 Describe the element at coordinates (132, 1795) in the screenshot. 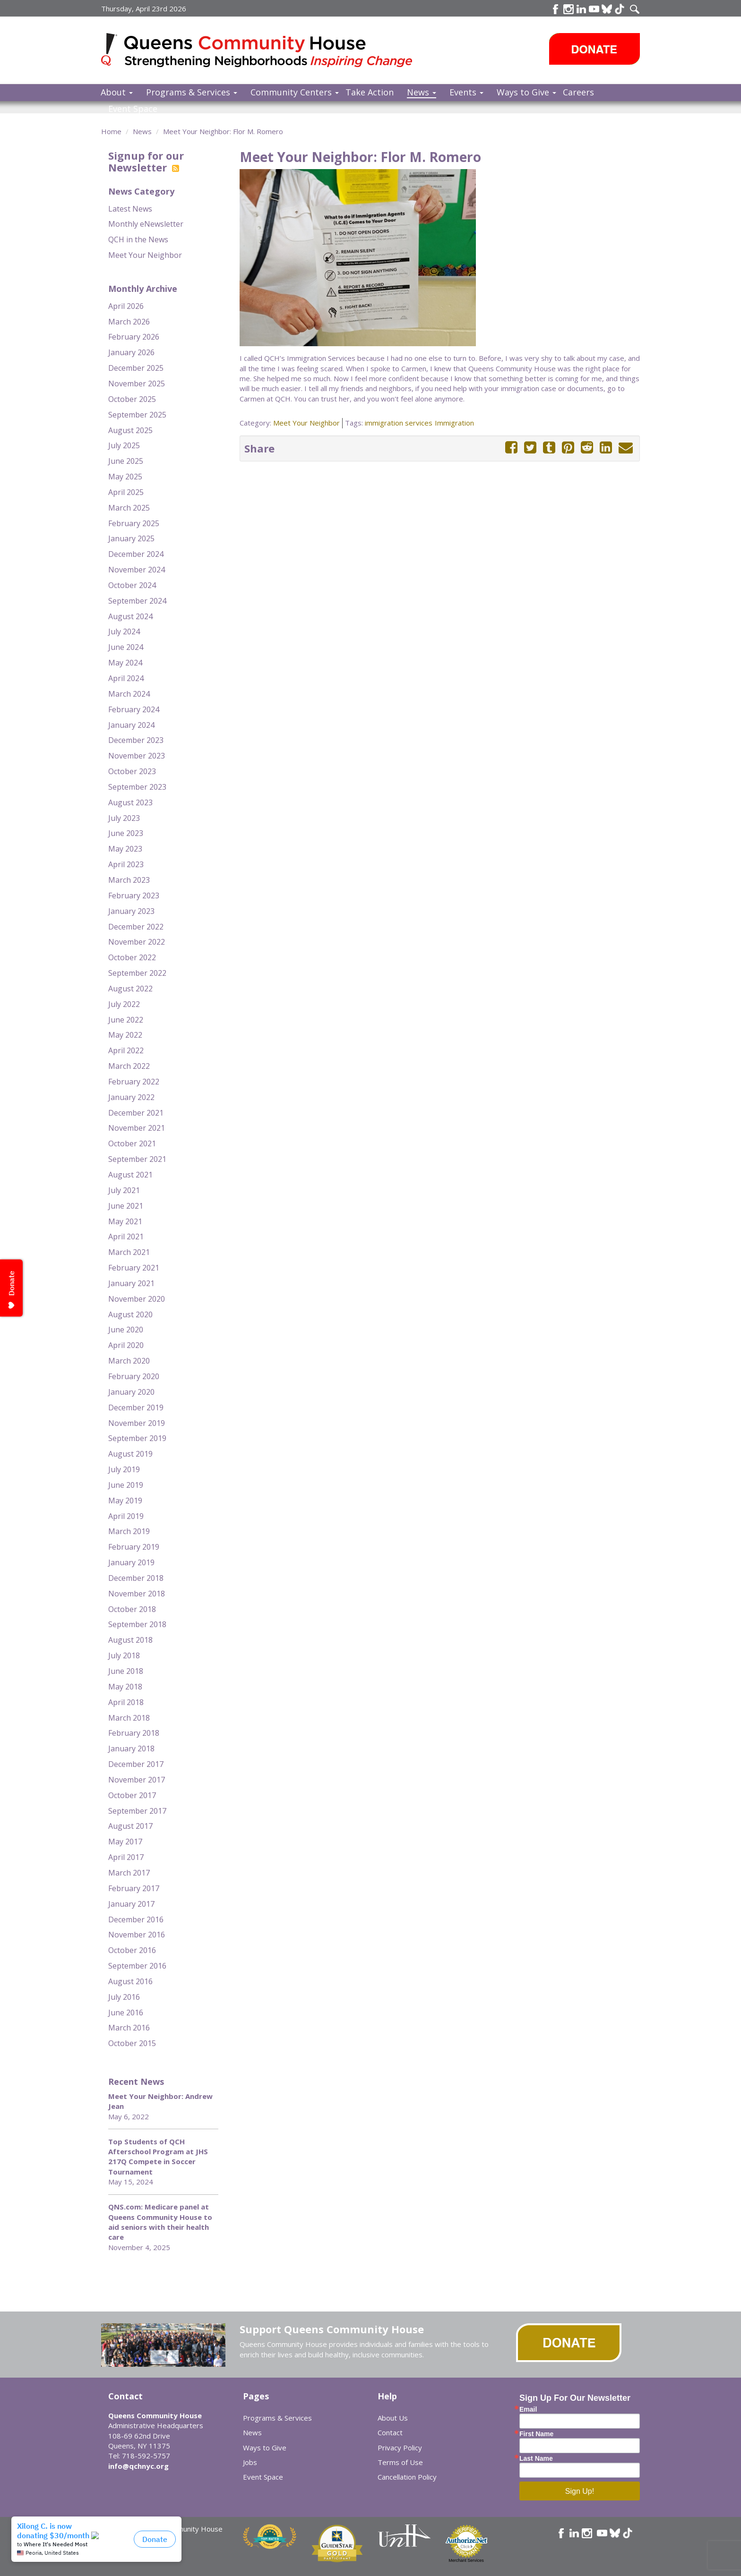

I see `October 2017` at that location.